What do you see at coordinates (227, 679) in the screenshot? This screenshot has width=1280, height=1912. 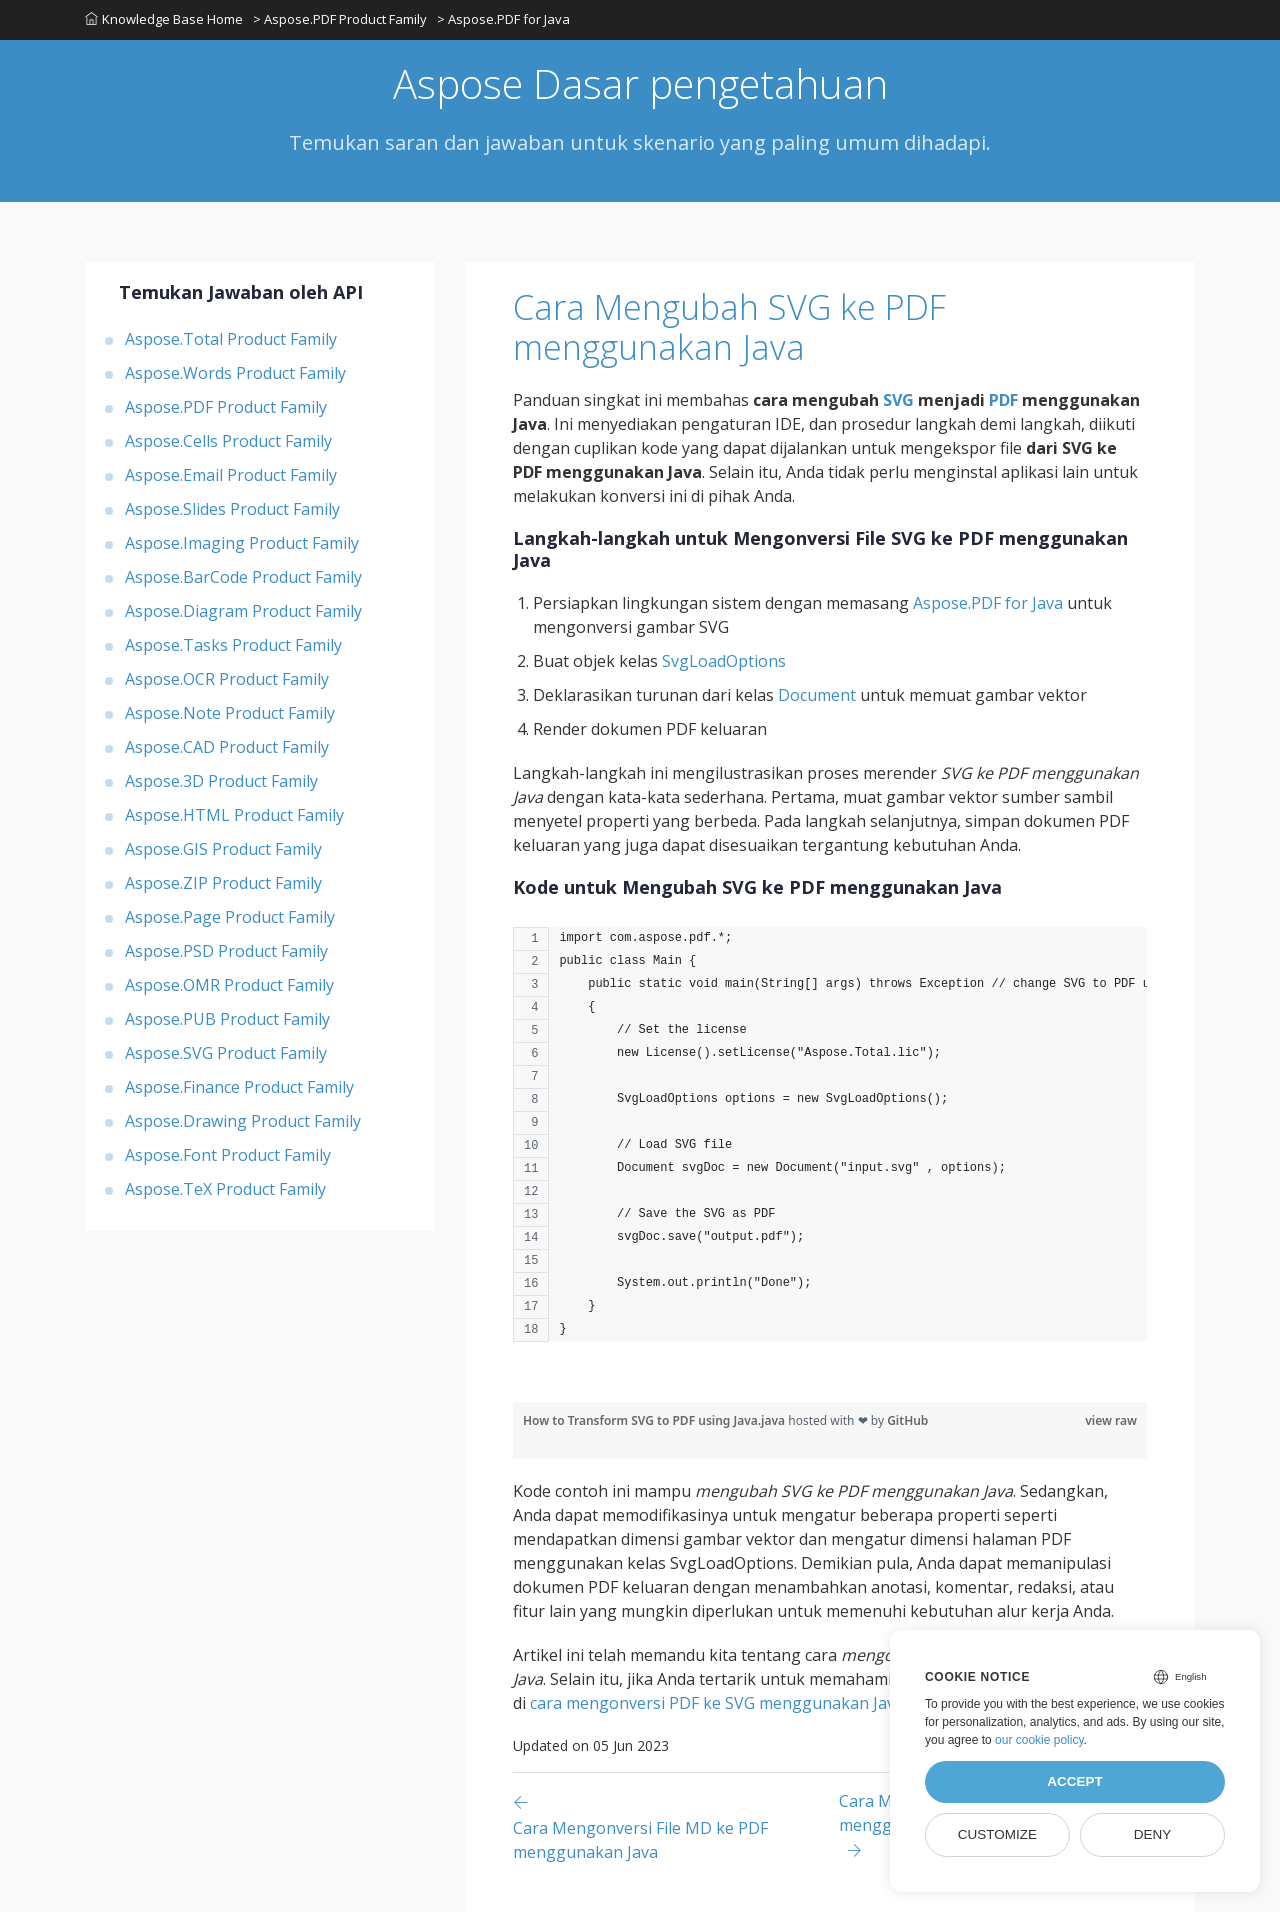 I see `Aspose.OCR Product Family` at bounding box center [227, 679].